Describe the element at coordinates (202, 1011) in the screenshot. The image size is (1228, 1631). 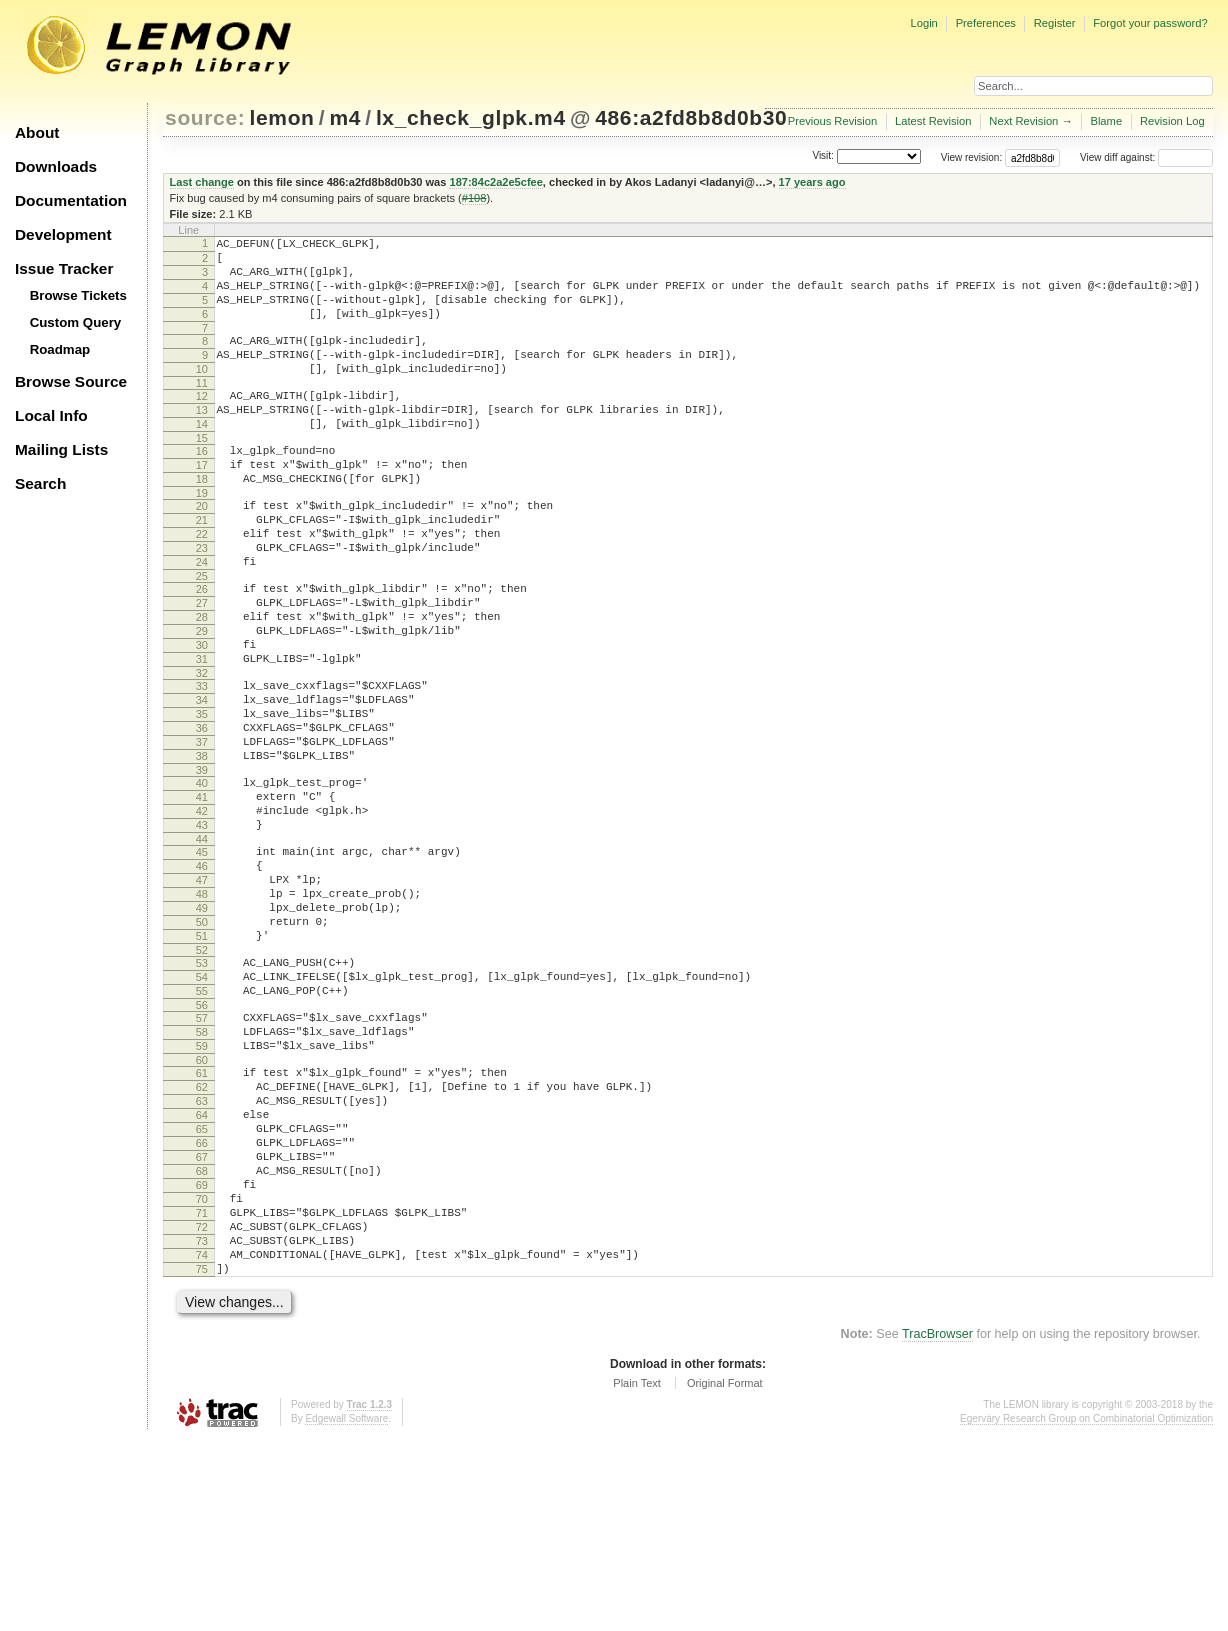
I see `48` at that location.